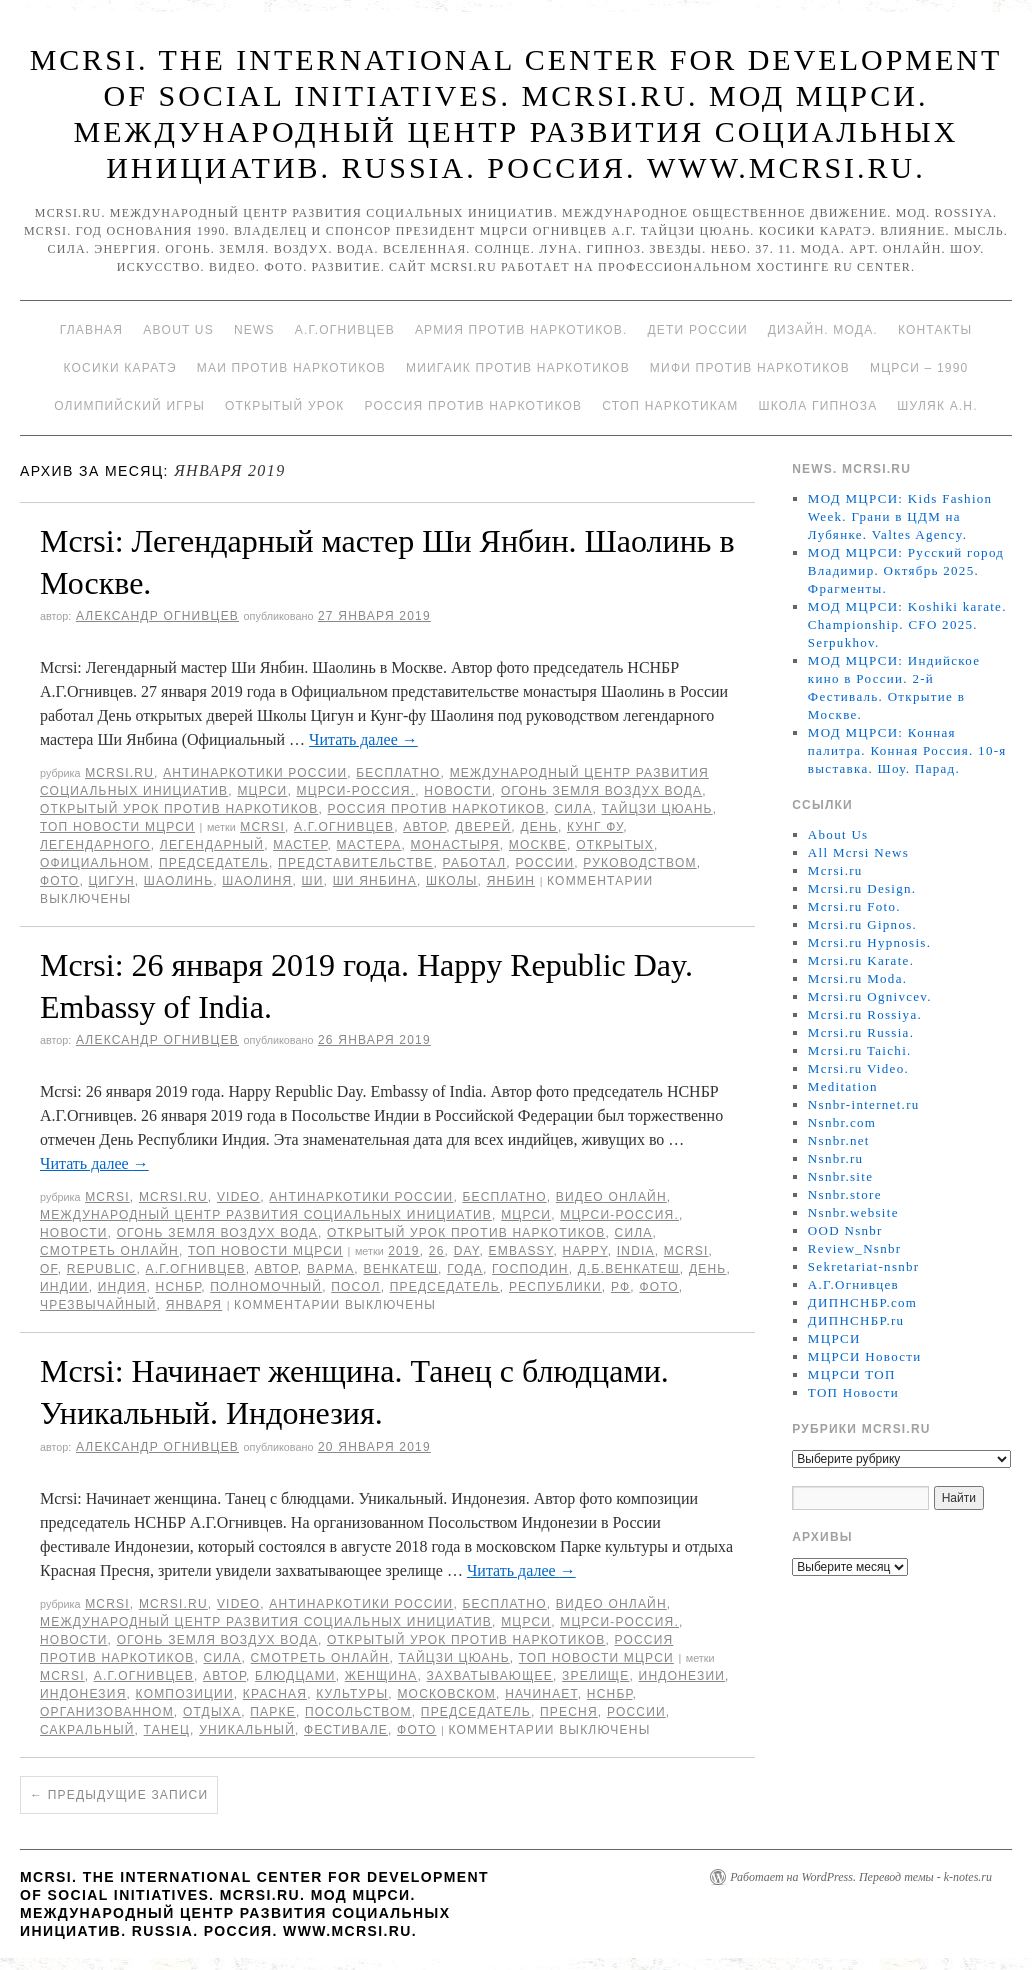 The image size is (1032, 1970). What do you see at coordinates (129, 406) in the screenshot?
I see `Олимпийский игры` at bounding box center [129, 406].